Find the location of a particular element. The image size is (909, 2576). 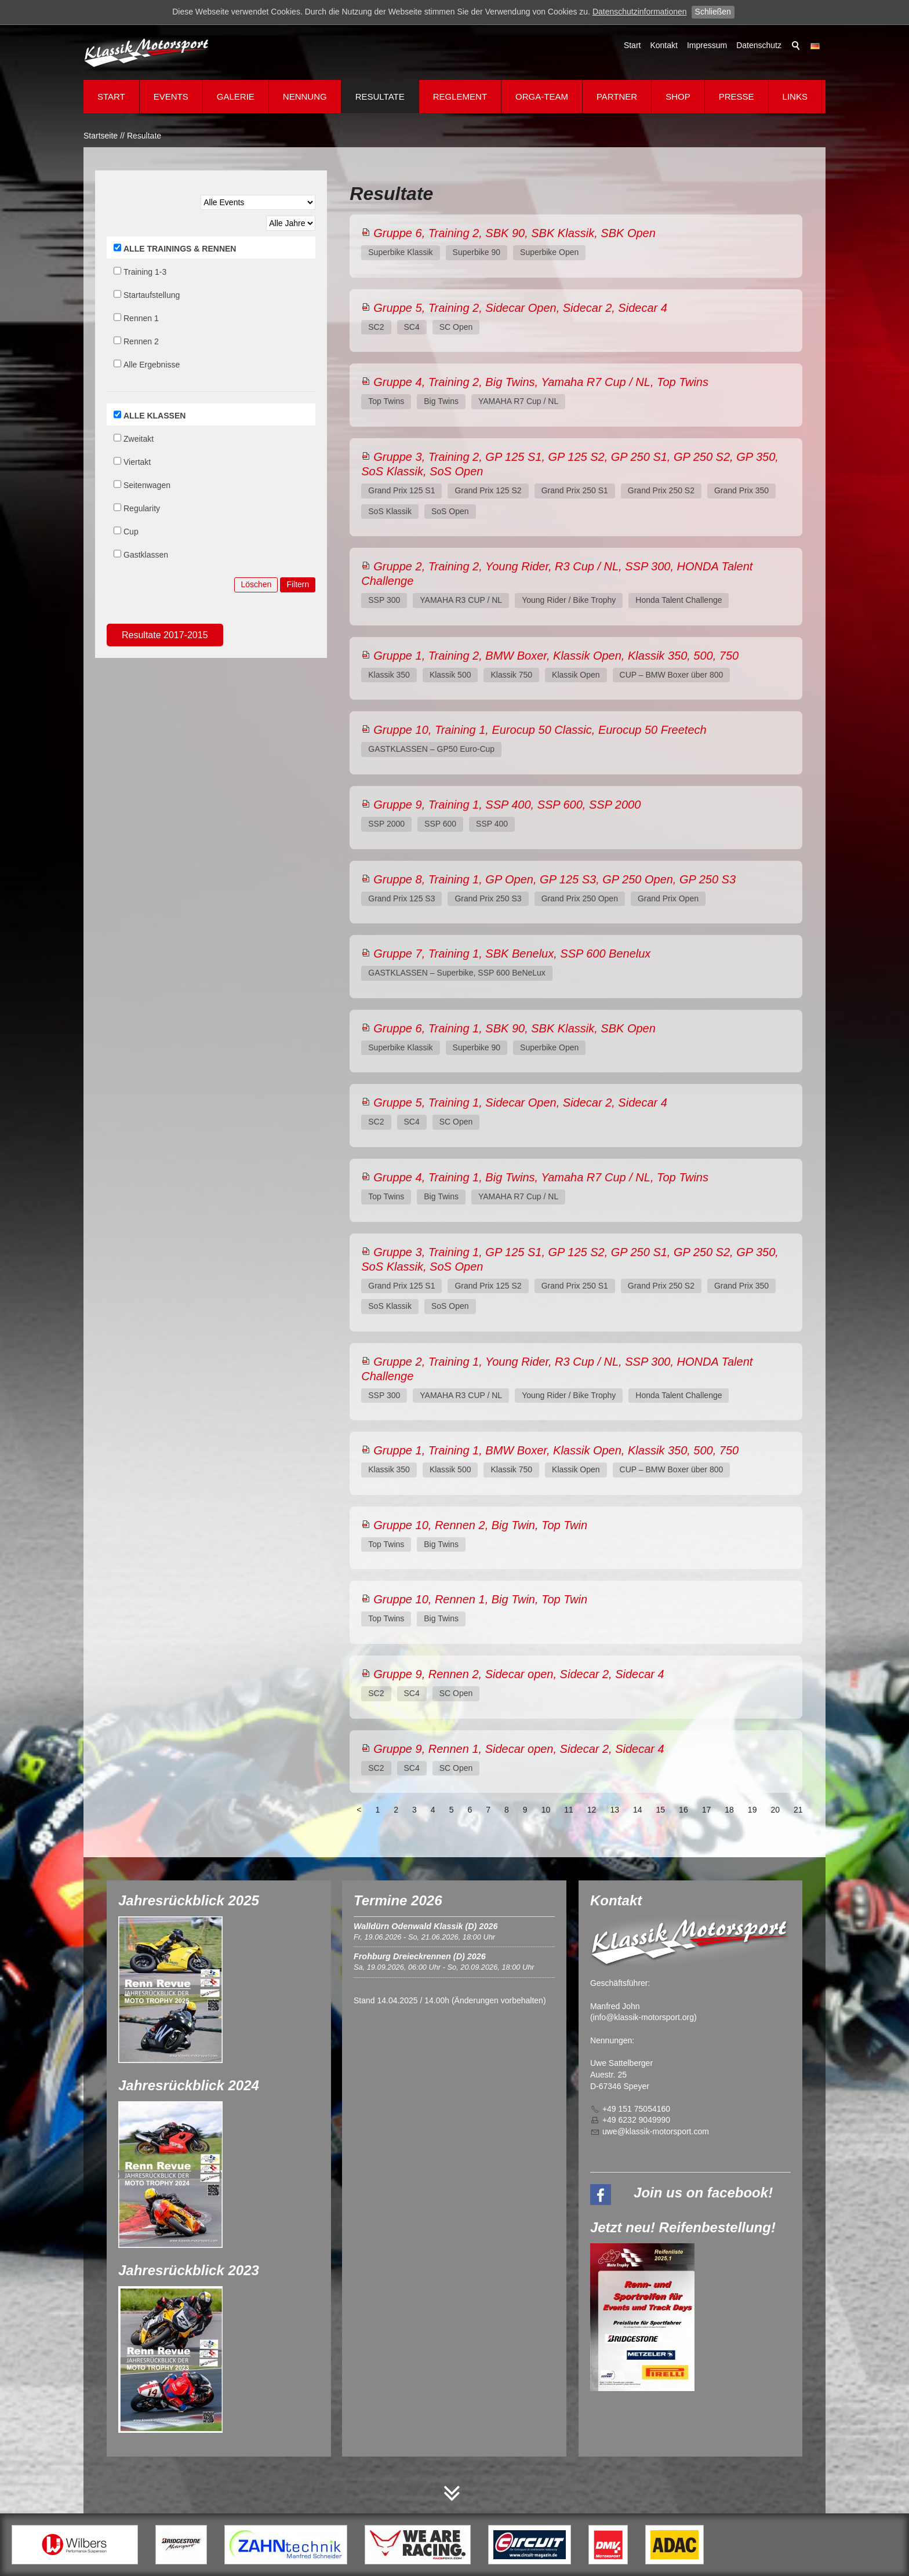

Seitenwagen is located at coordinates (146, 485).